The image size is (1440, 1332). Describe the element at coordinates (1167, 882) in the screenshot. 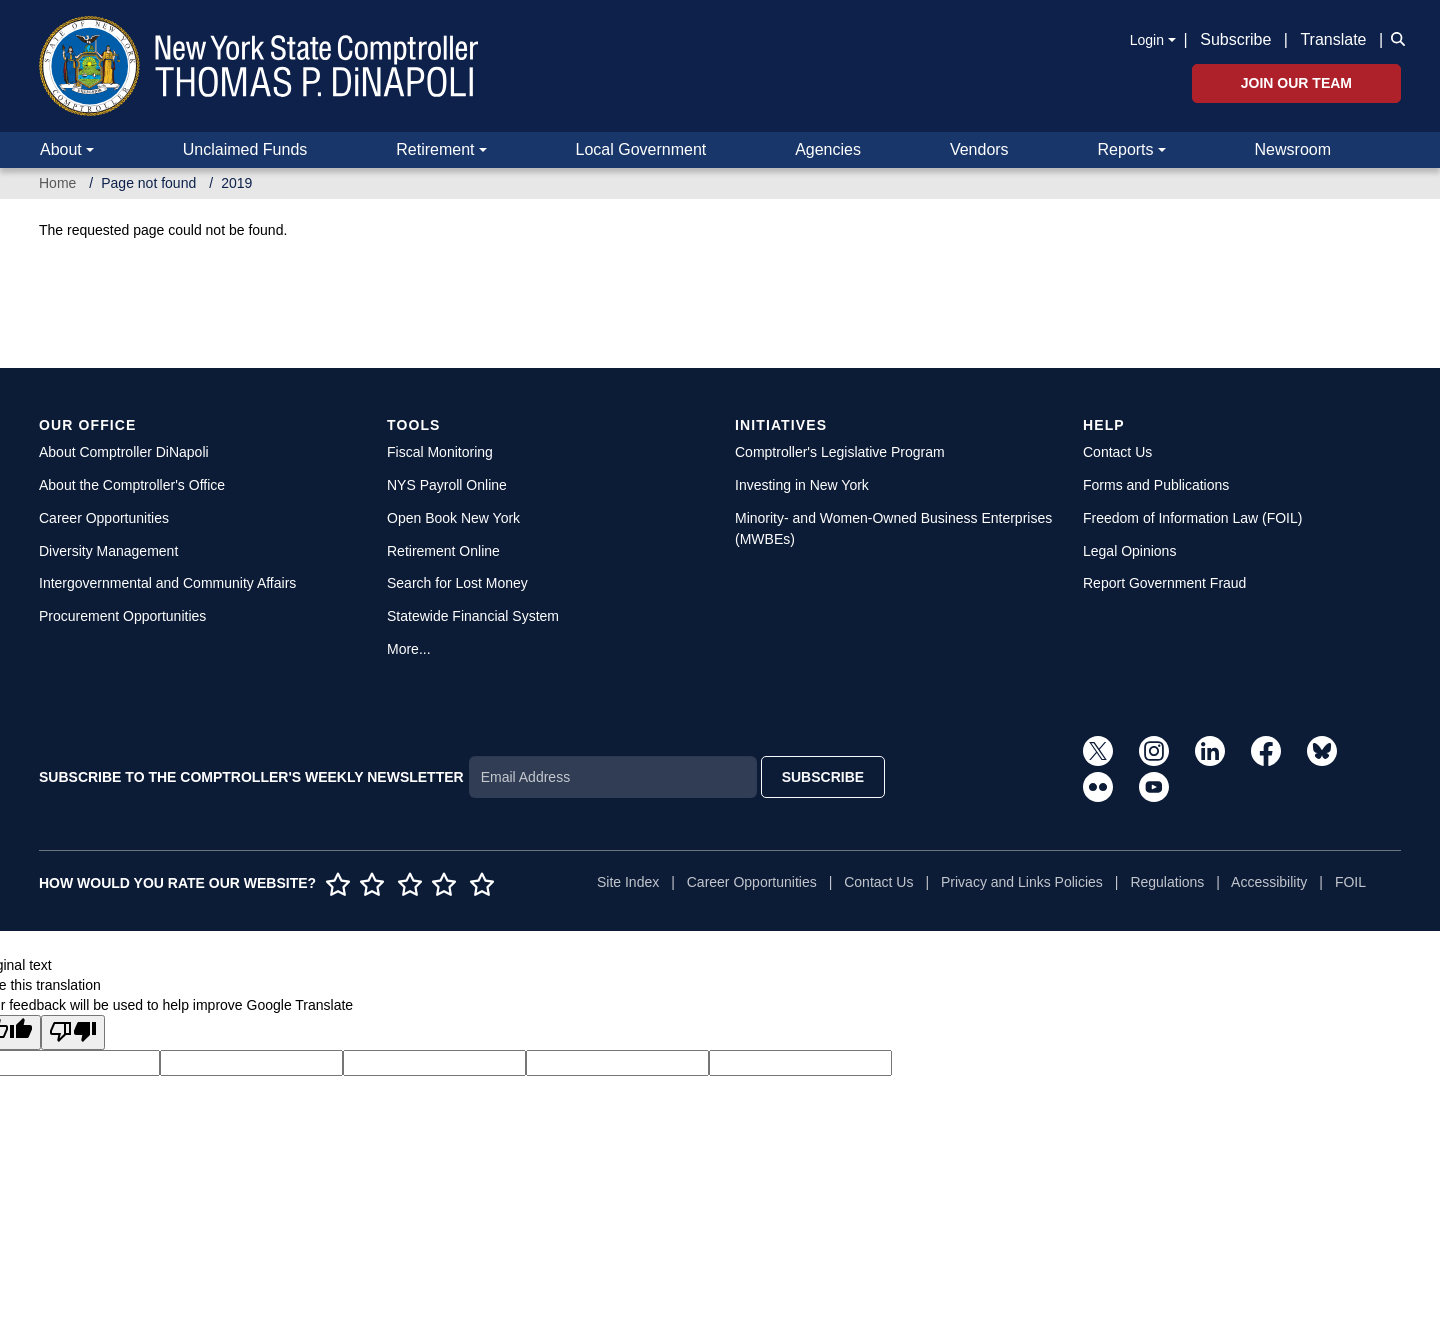

I see `Regulations` at that location.